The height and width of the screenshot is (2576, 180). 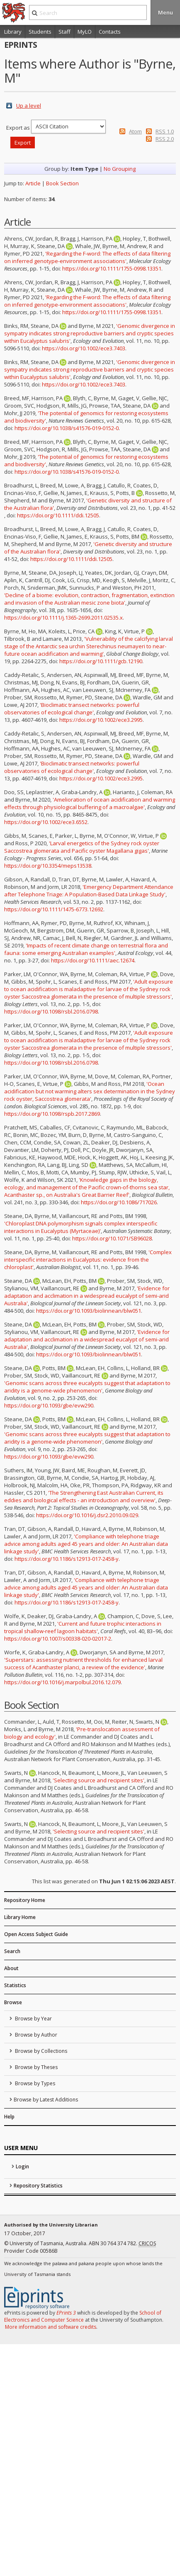 What do you see at coordinates (35, 2034) in the screenshot?
I see `Browse by Author` at bounding box center [35, 2034].